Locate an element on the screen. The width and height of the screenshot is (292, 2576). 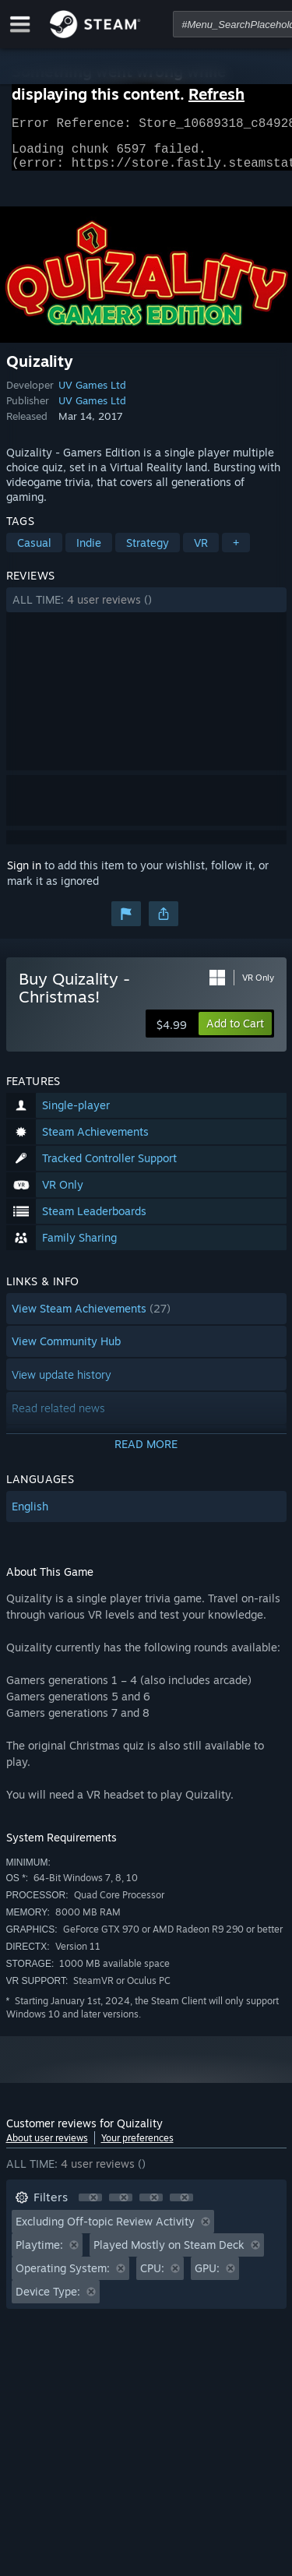
About user reviews is located at coordinates (47, 2147).